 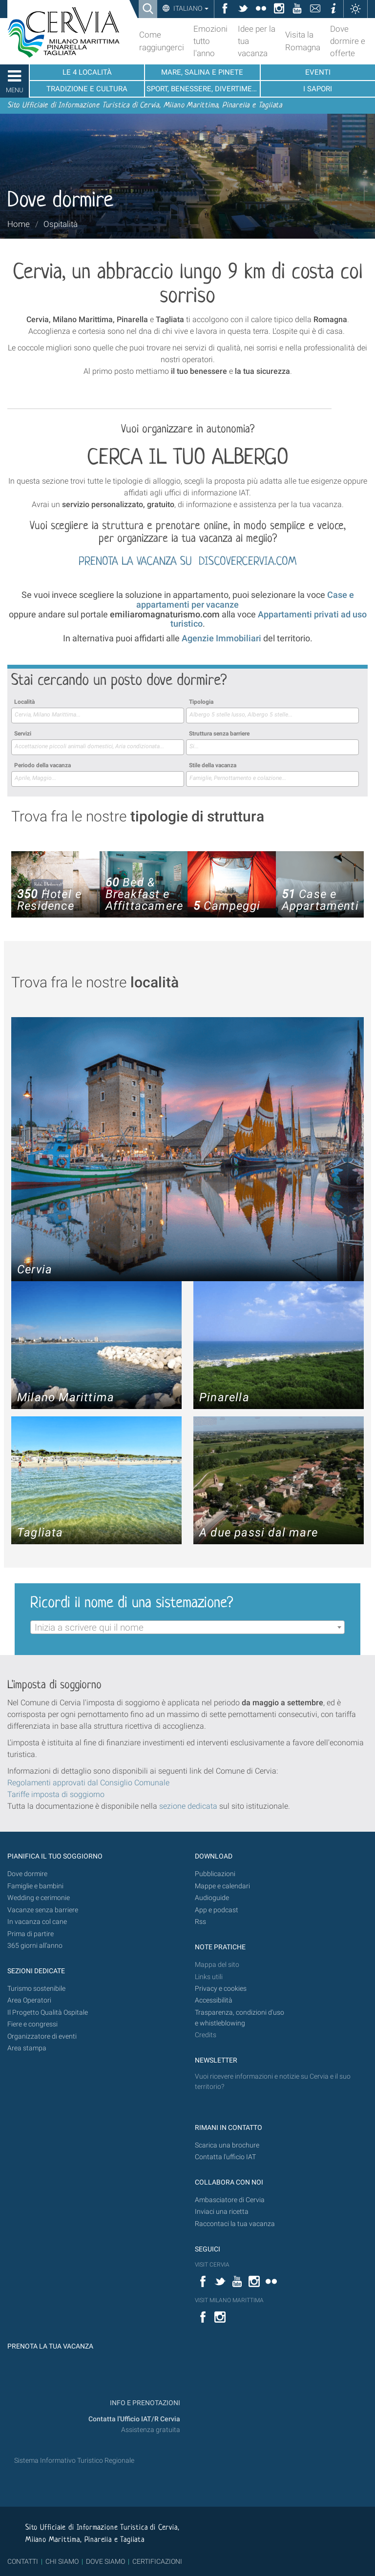 I want to click on [combobox], so click(x=97, y=715).